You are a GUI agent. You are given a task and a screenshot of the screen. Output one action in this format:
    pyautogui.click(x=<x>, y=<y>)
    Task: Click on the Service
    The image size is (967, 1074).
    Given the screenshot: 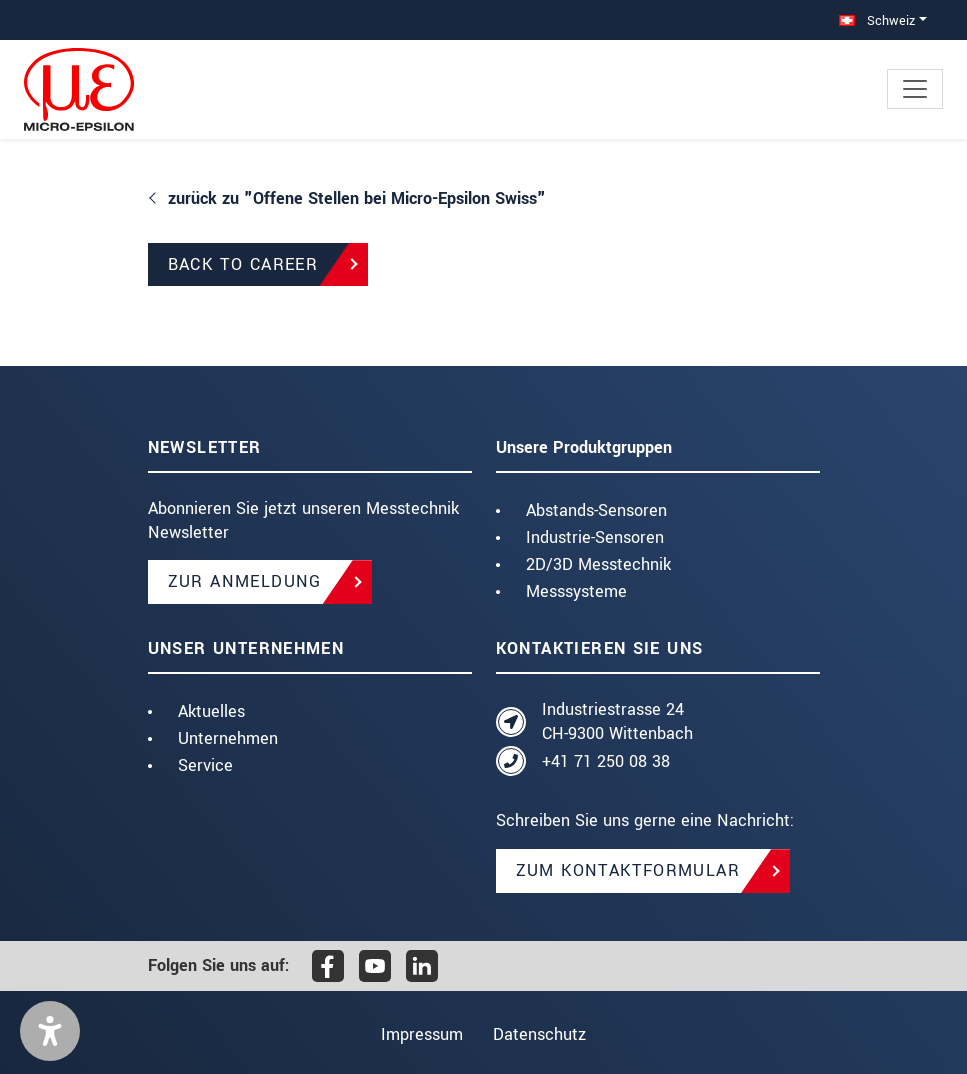 What is the action you would take?
    pyautogui.click(x=205, y=765)
    